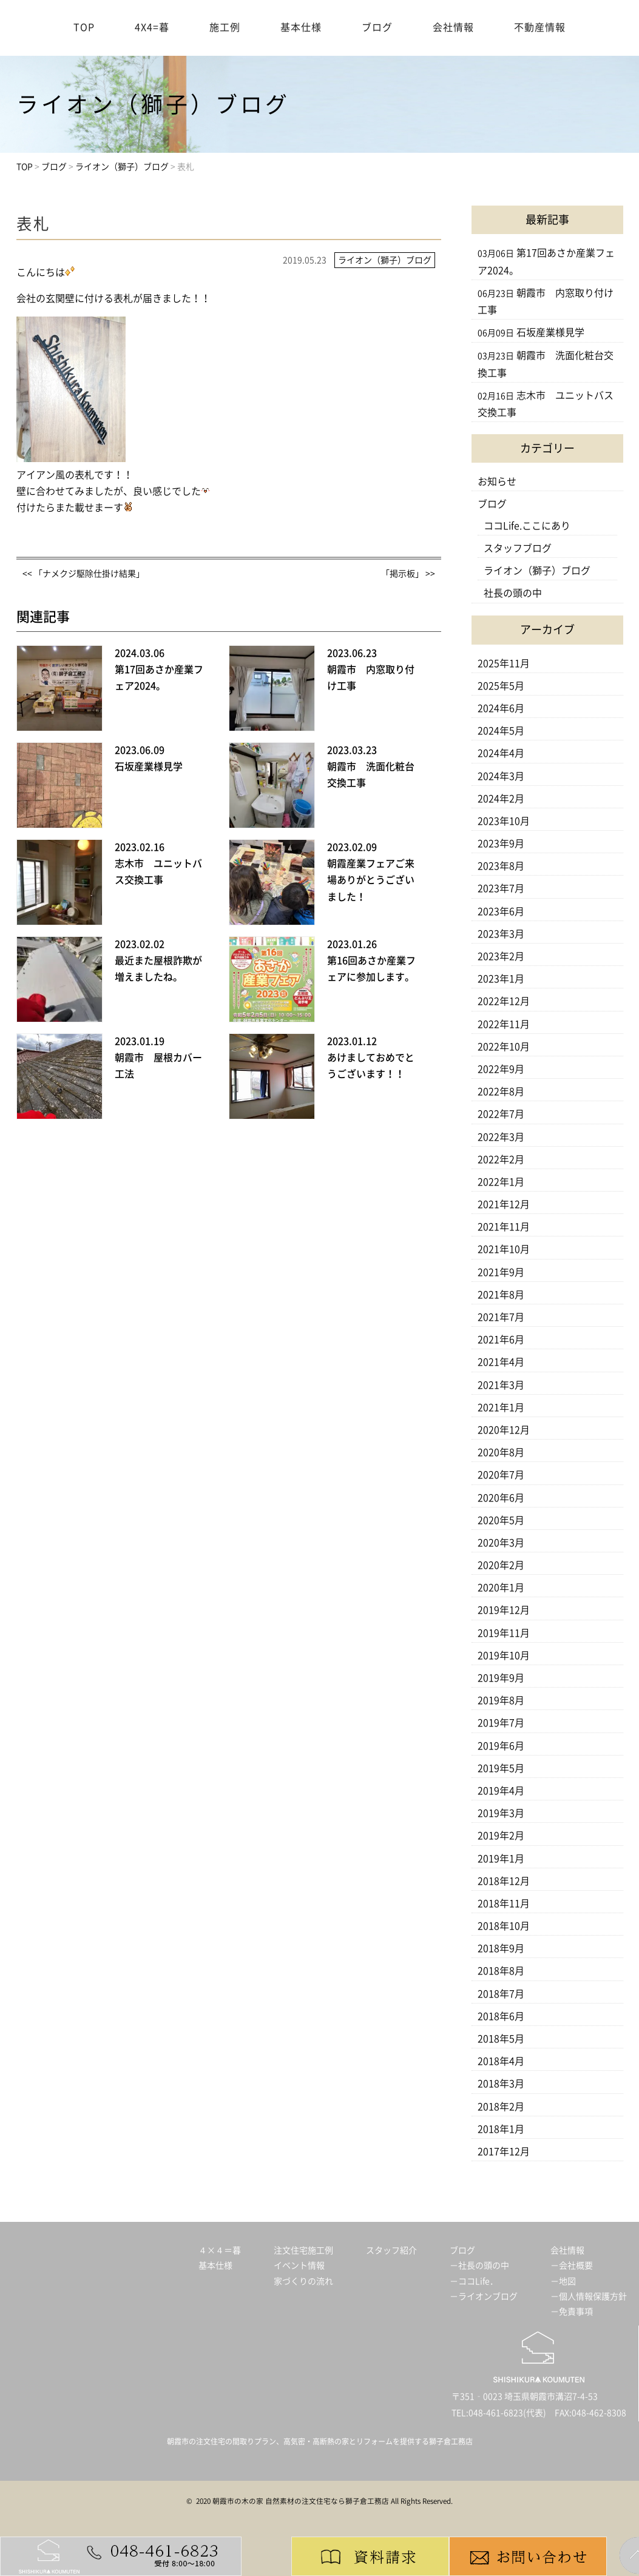 Image resolution: width=639 pixels, height=2576 pixels. Describe the element at coordinates (504, 1001) in the screenshot. I see `2022年12月` at that location.